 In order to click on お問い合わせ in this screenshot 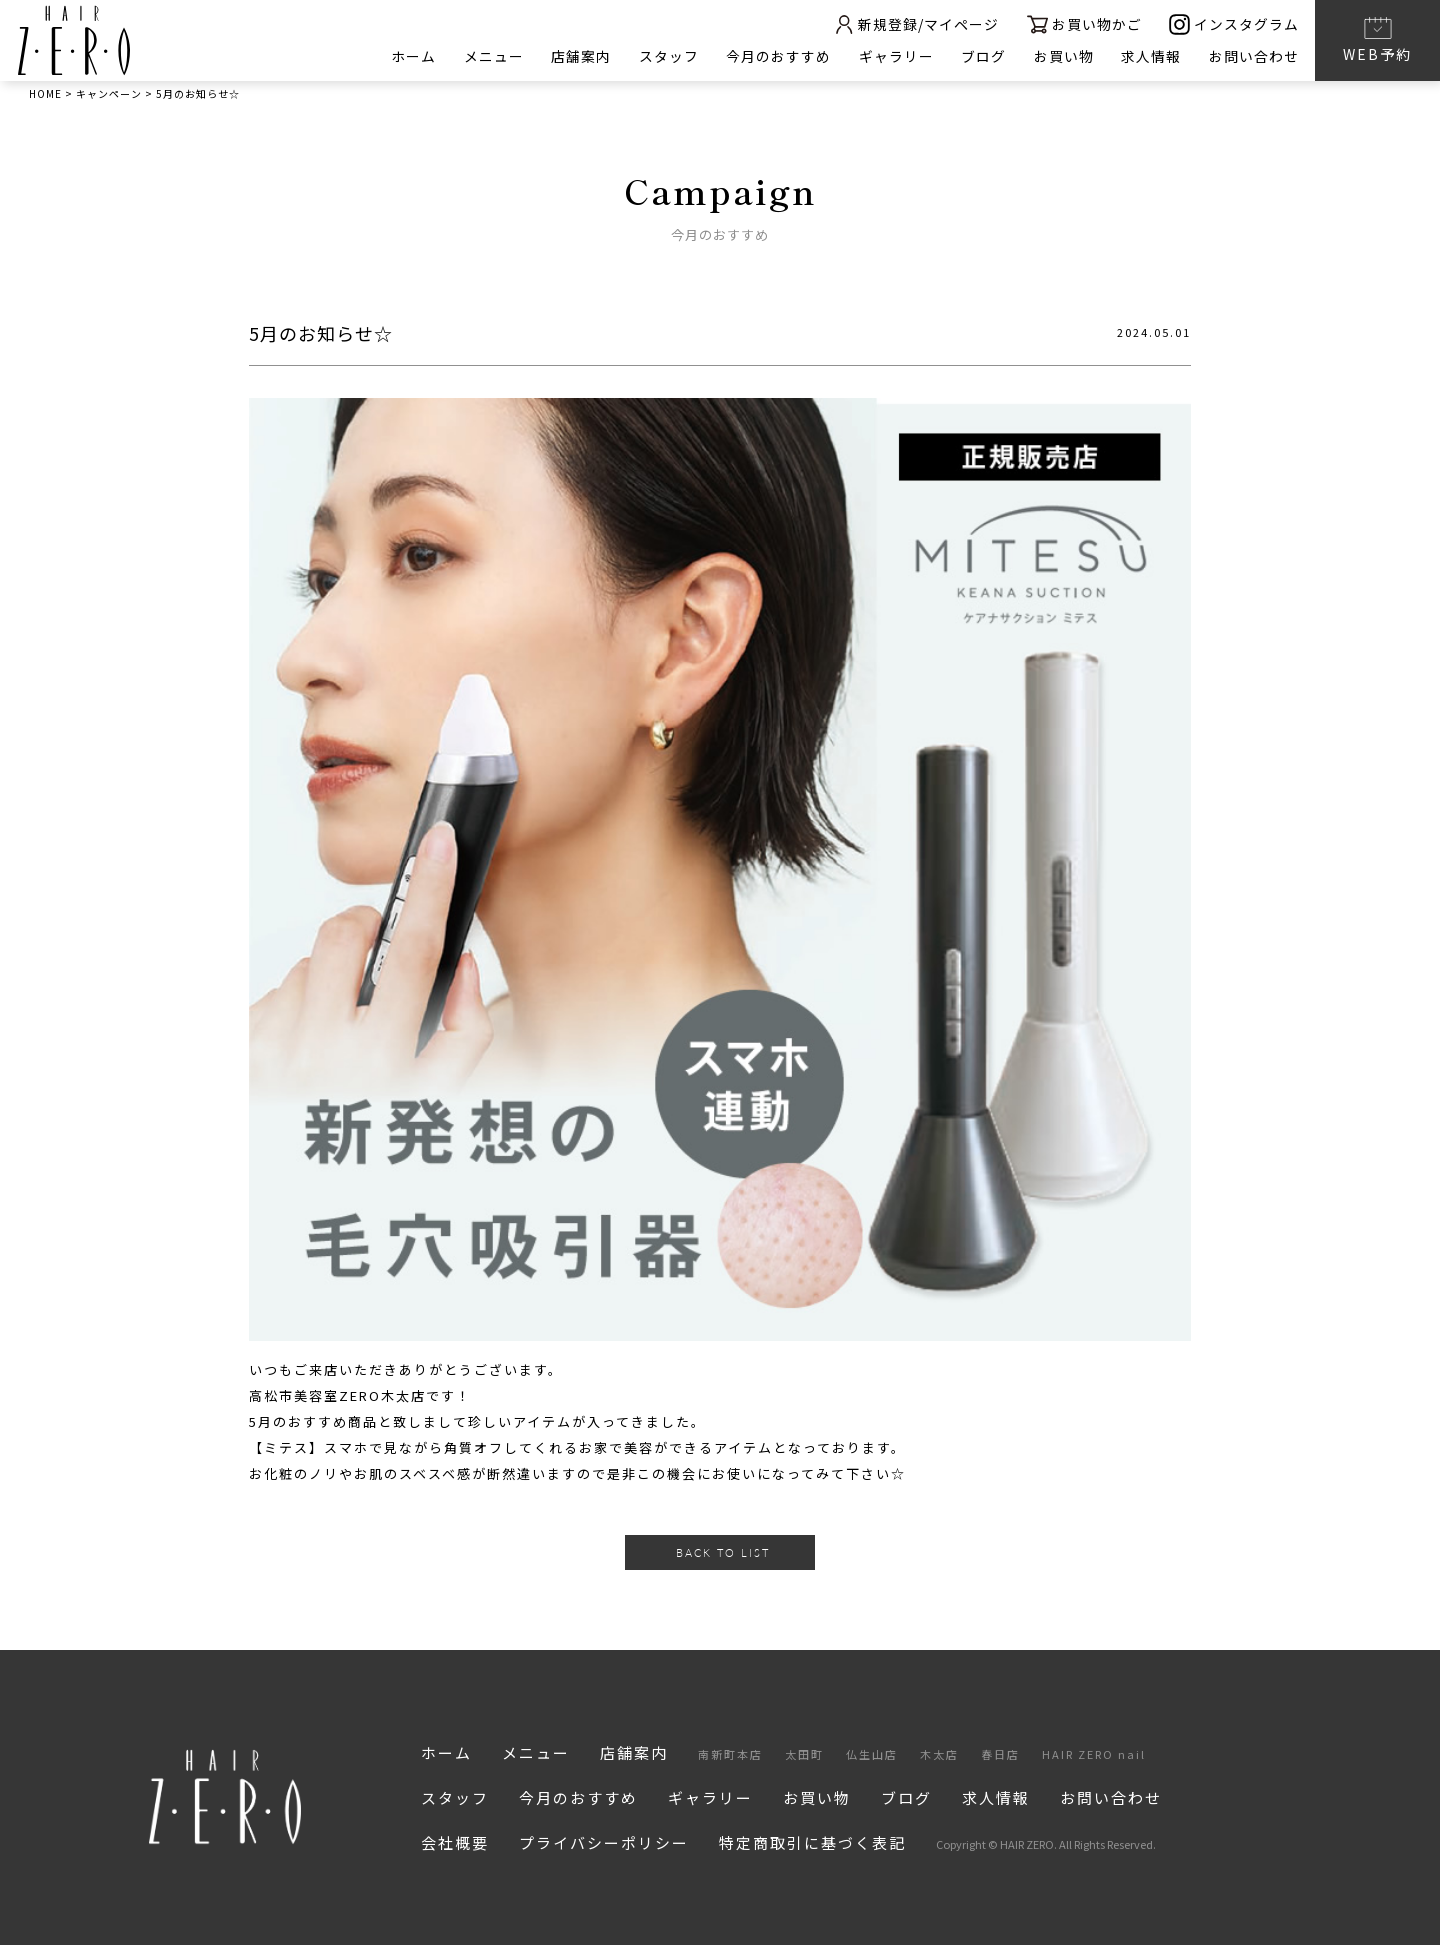, I will do `click(1254, 56)`.